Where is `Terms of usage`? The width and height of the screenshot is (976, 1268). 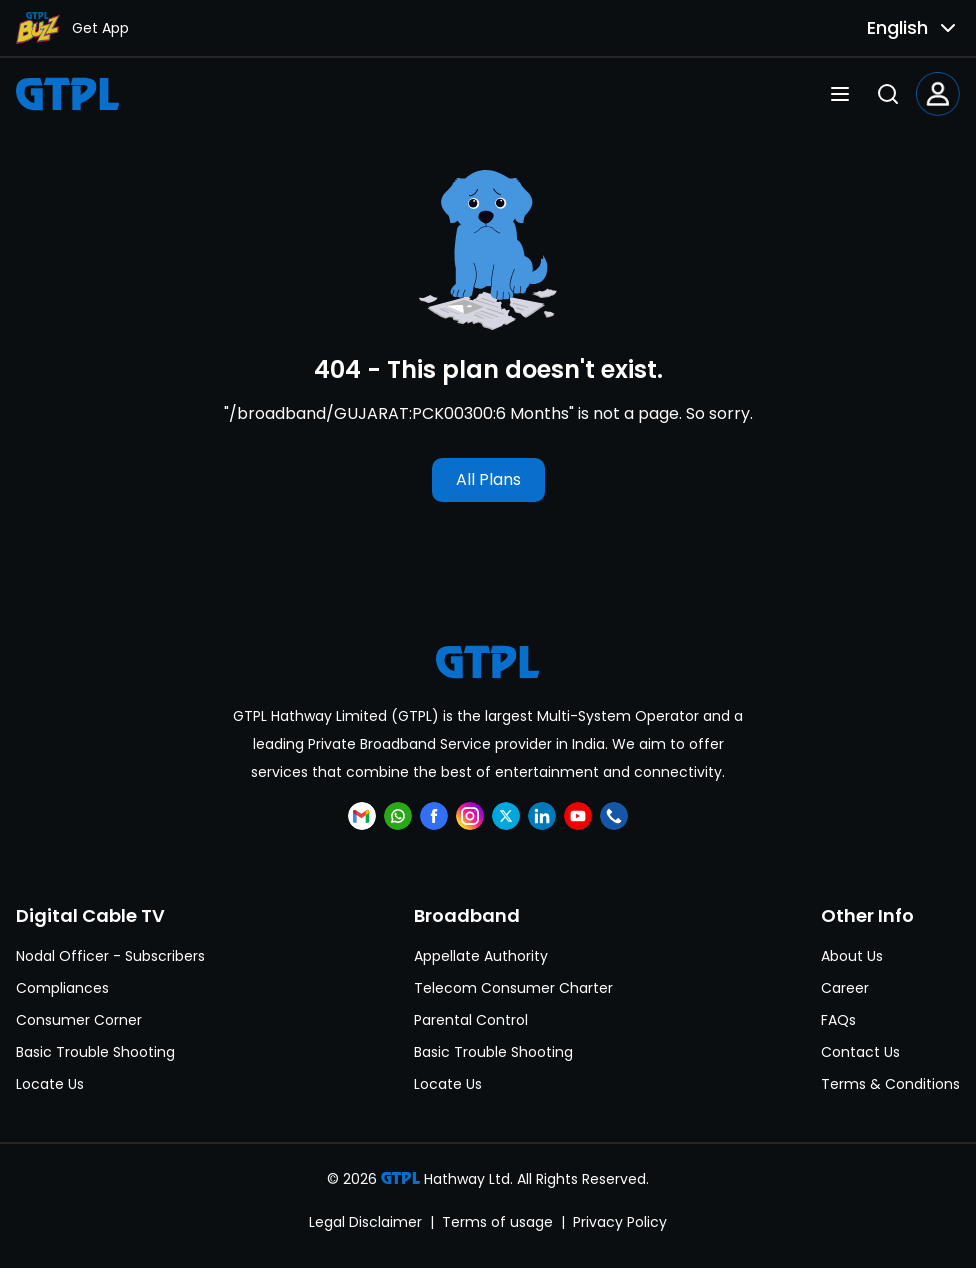
Terms of usage is located at coordinates (497, 1222).